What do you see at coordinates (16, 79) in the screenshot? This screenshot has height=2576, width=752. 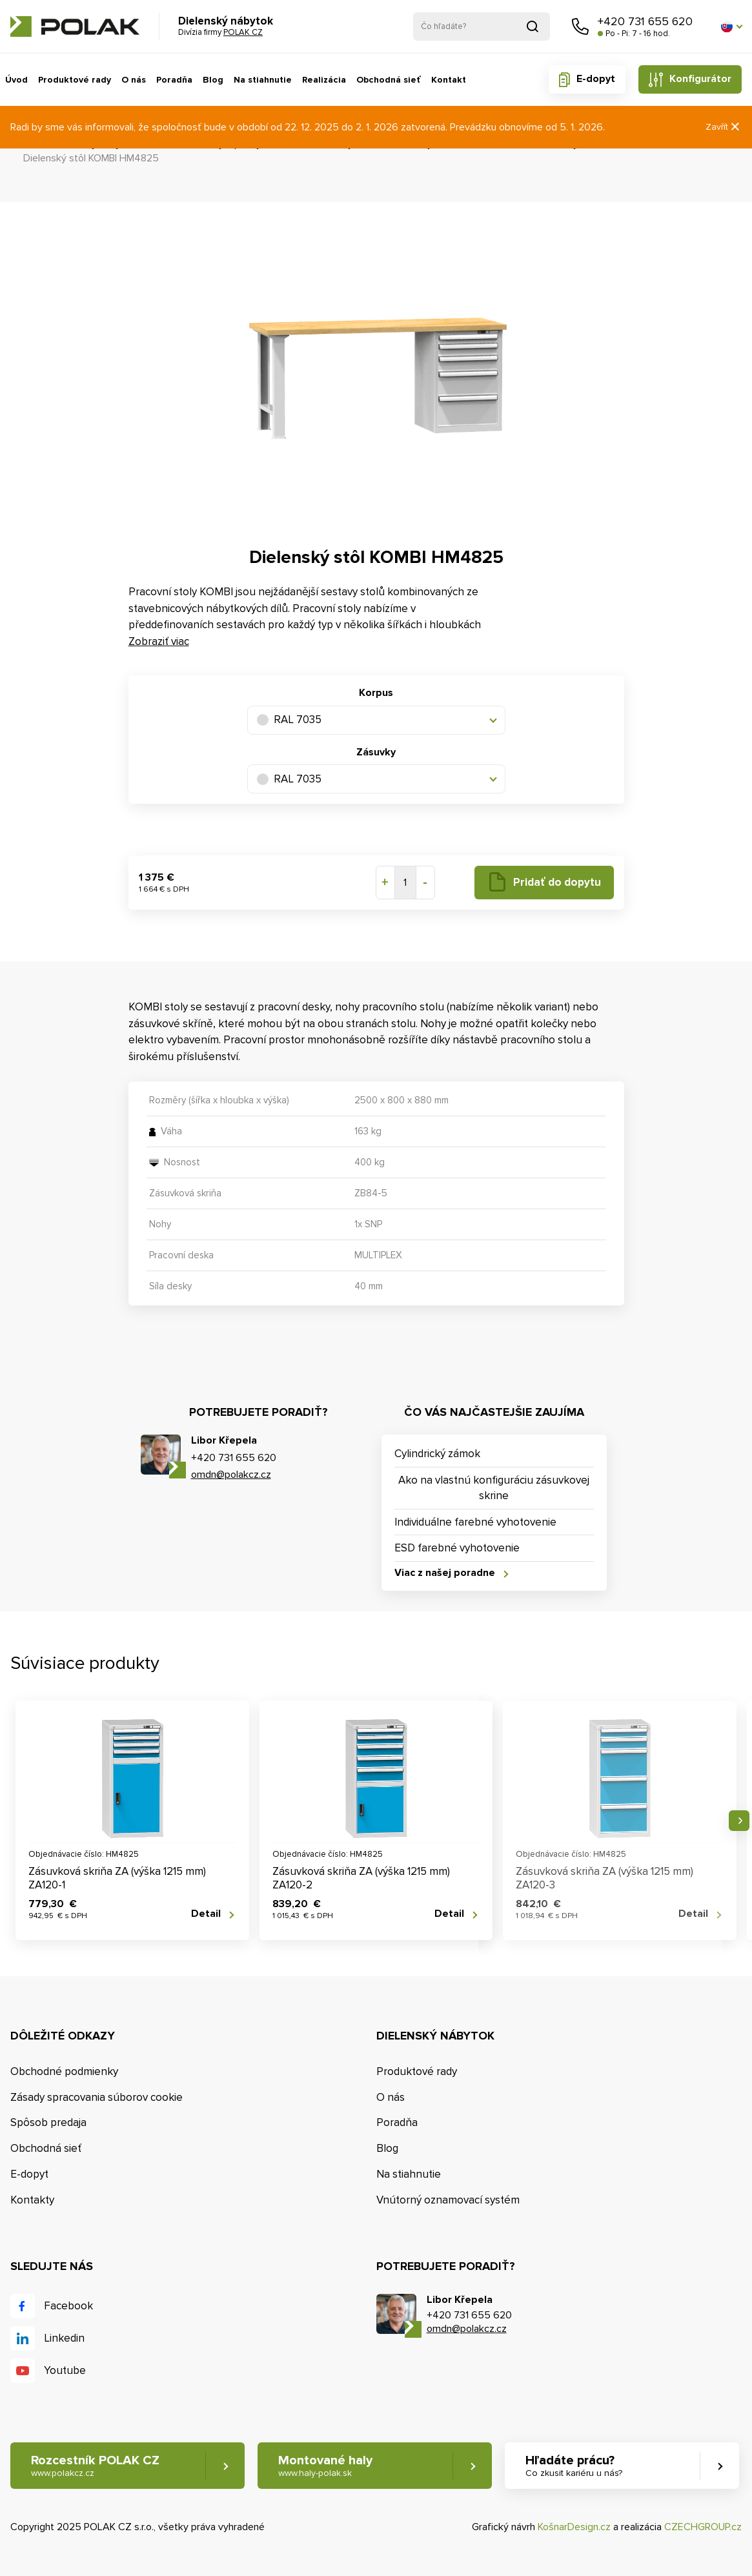 I see `Úvod` at bounding box center [16, 79].